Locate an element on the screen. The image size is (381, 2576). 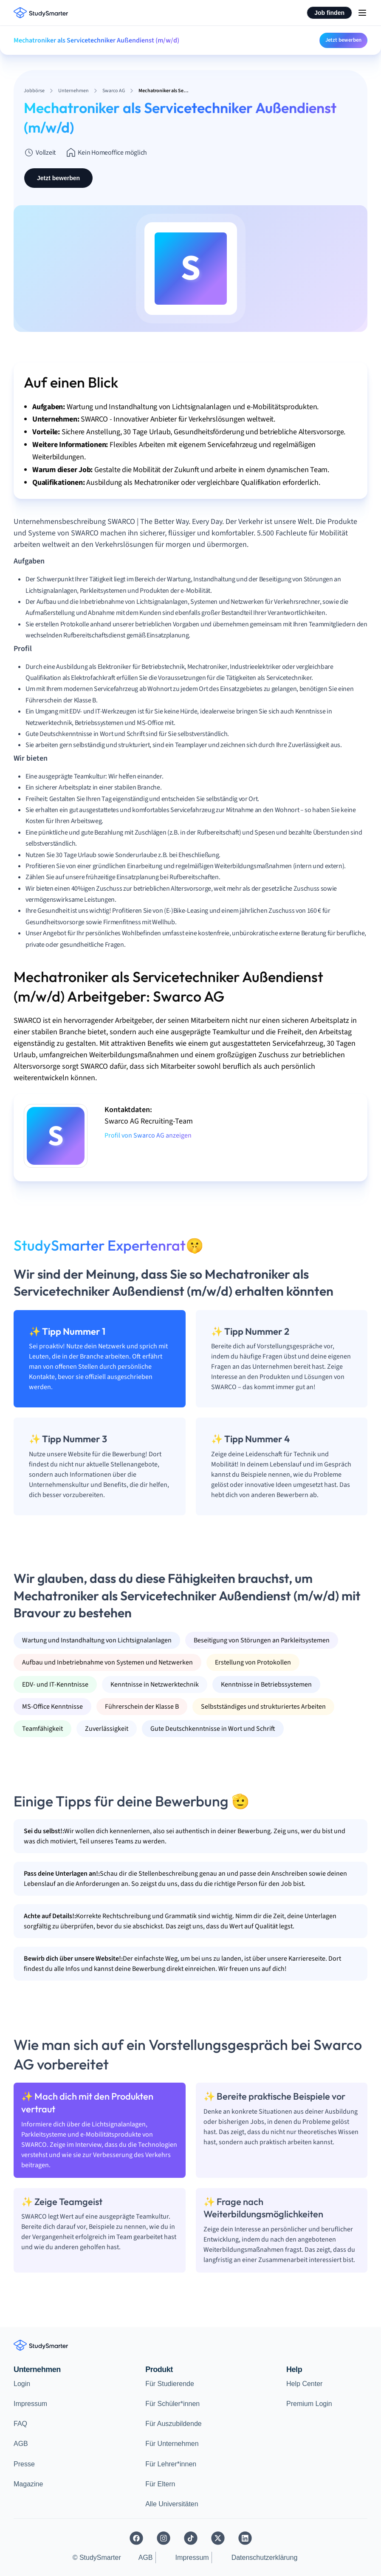
Help Center is located at coordinates (304, 2383).